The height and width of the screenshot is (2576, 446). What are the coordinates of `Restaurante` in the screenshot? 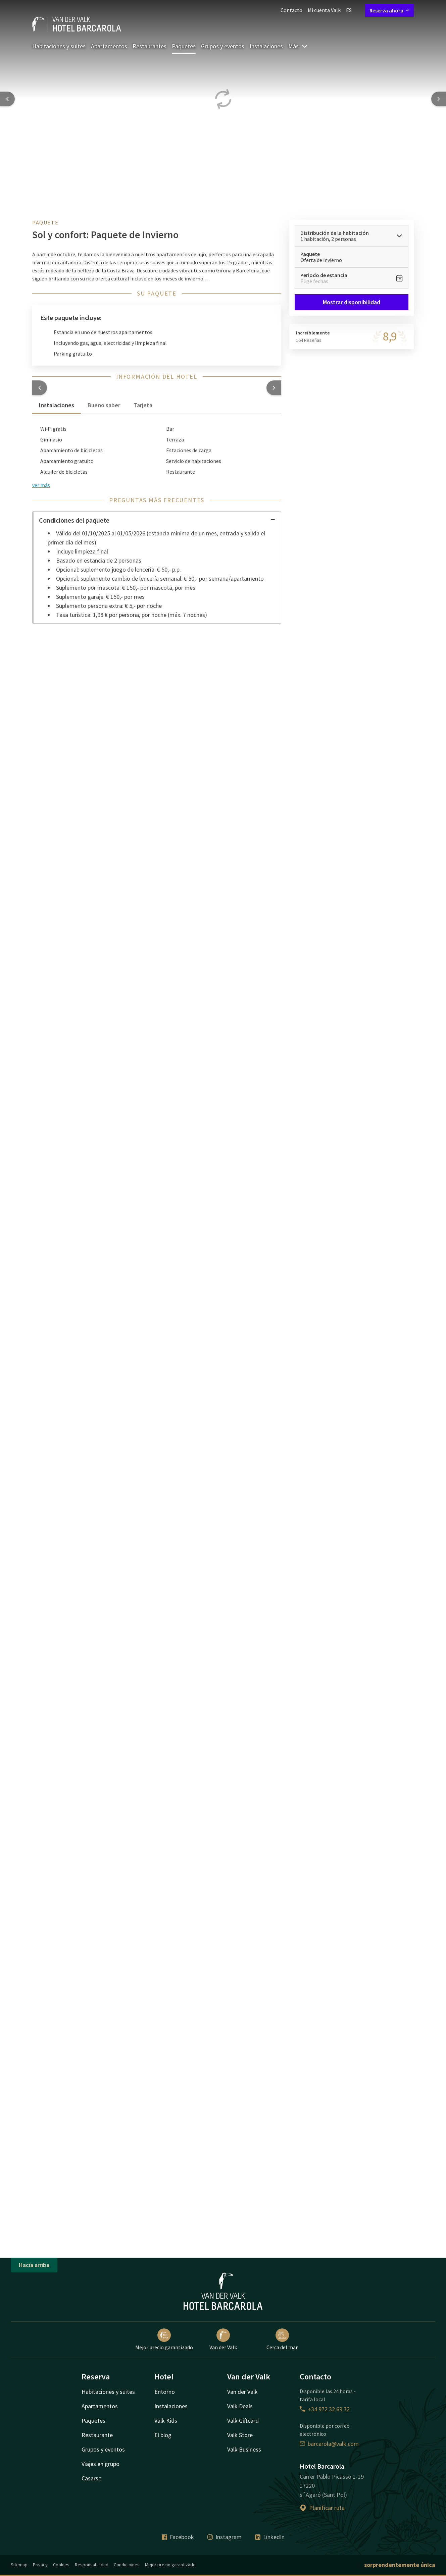 It's located at (97, 2435).